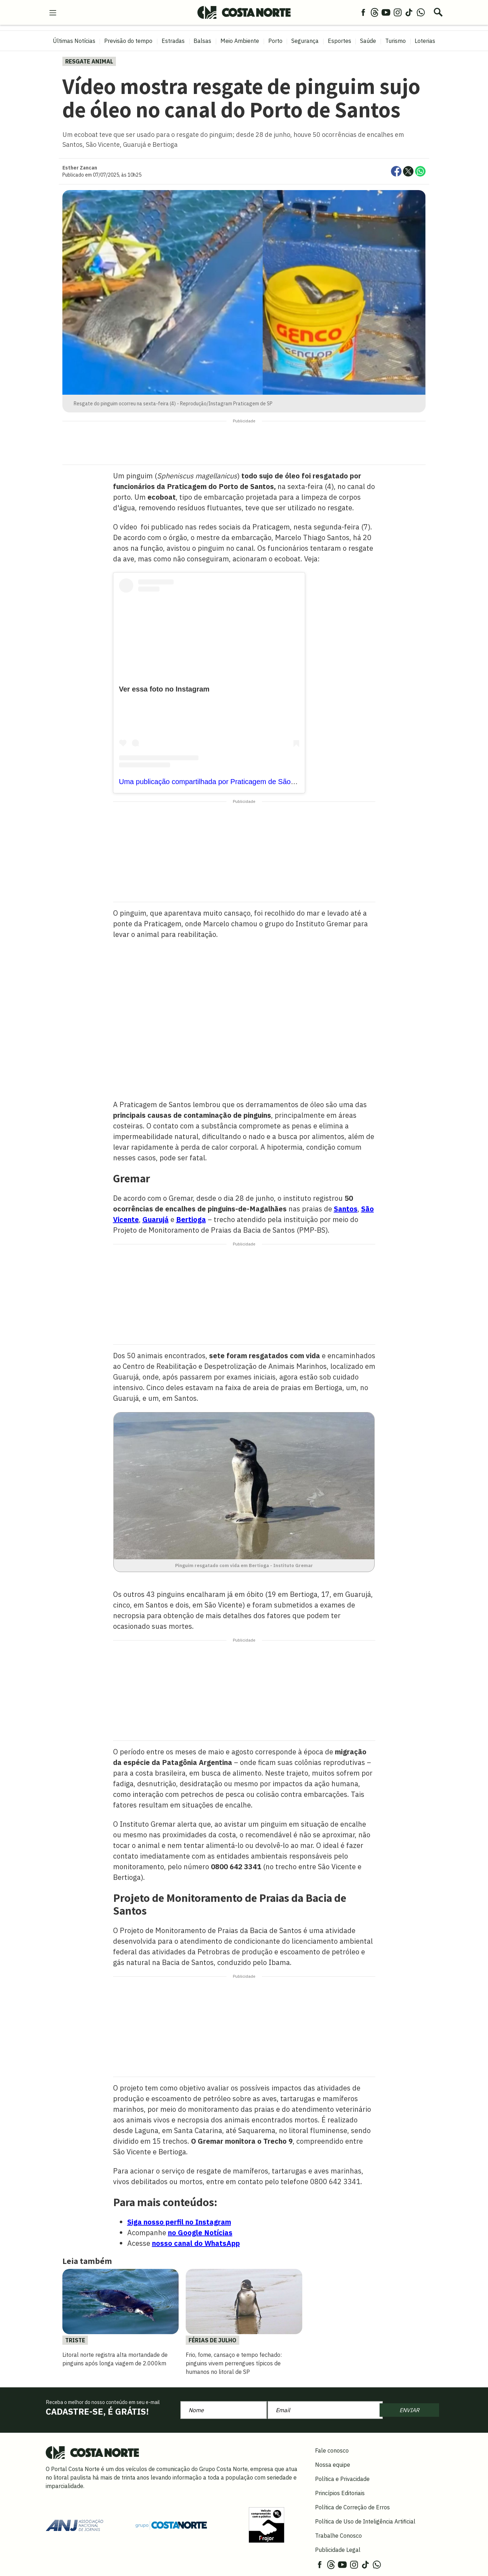  What do you see at coordinates (305, 40) in the screenshot?
I see `Segurança` at bounding box center [305, 40].